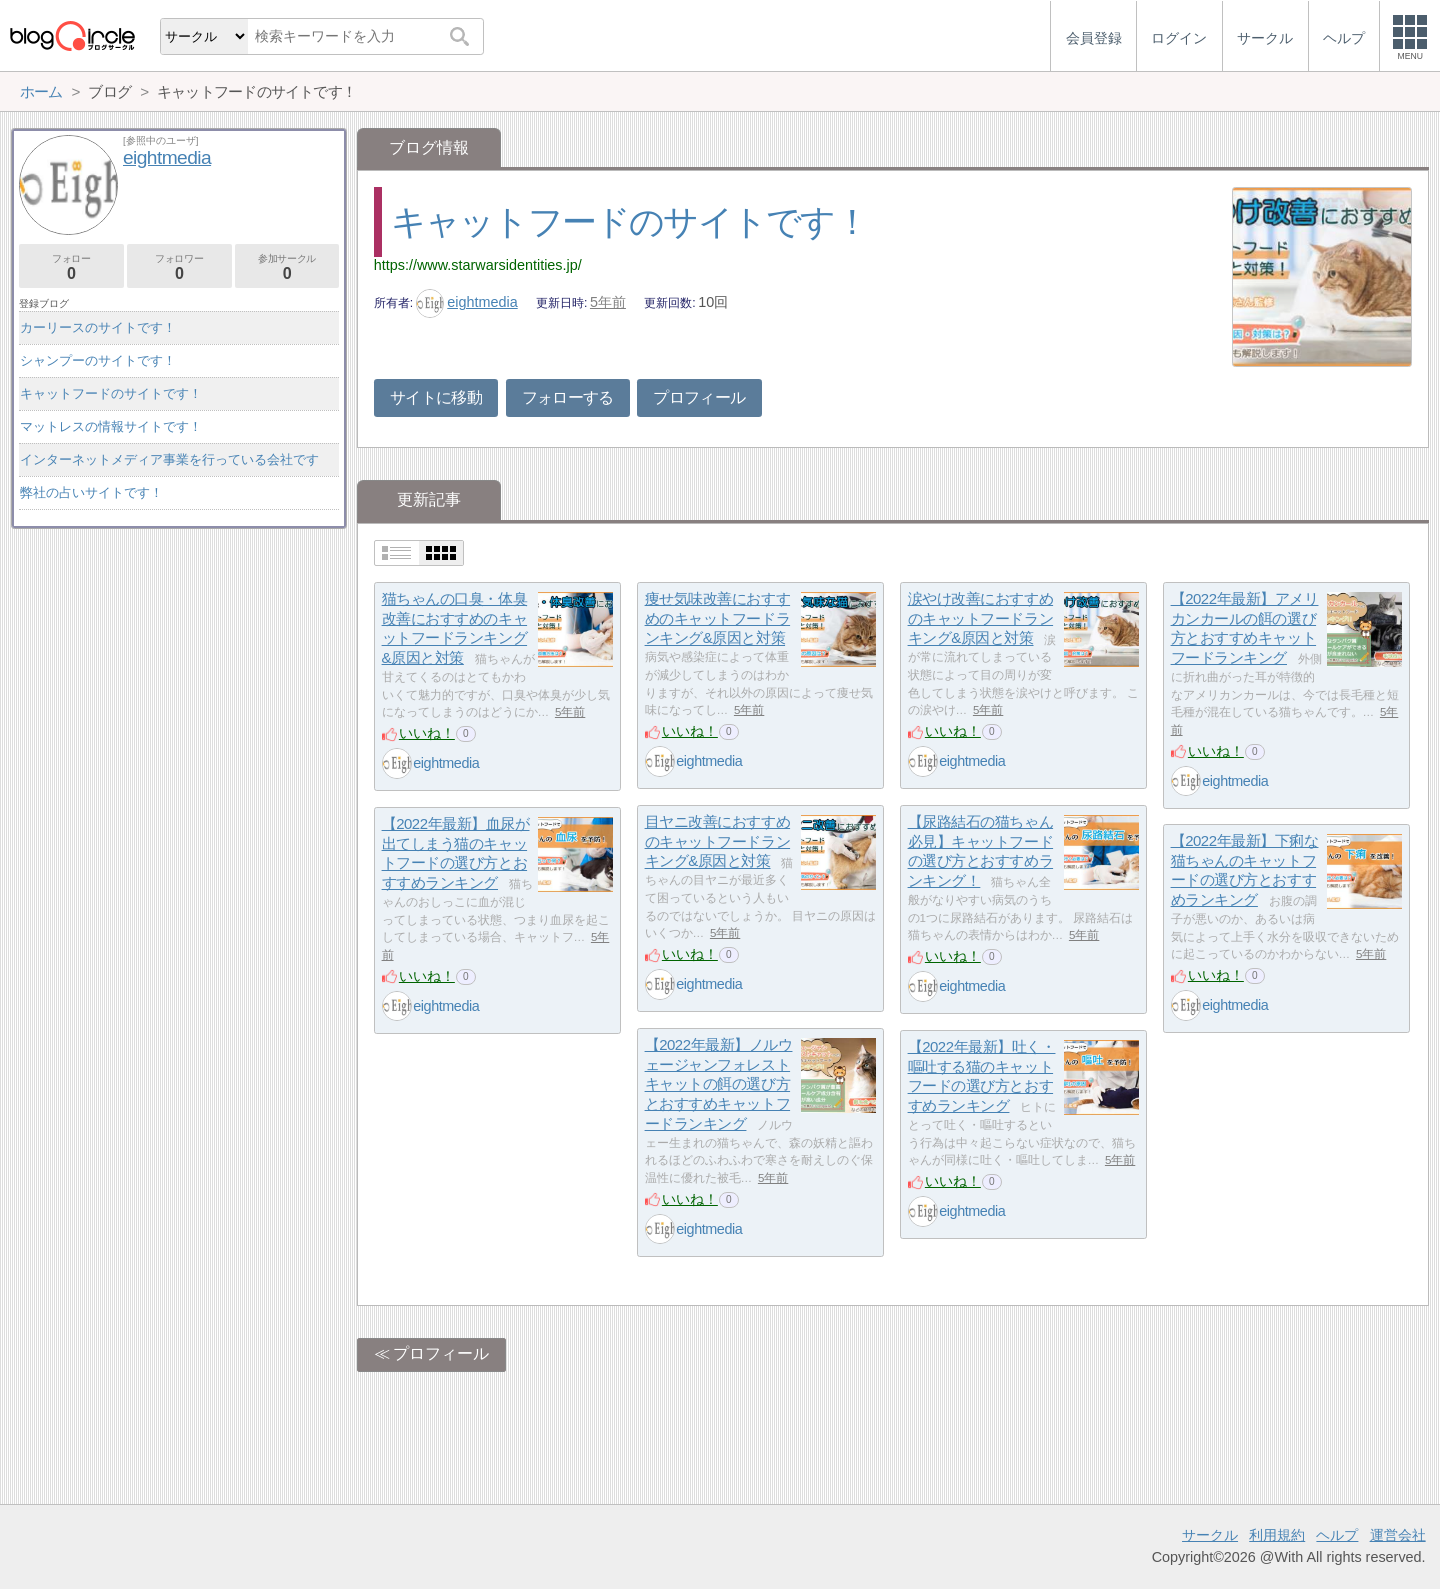 Image resolution: width=1440 pixels, height=1589 pixels. Describe the element at coordinates (699, 397) in the screenshot. I see `プロフィール` at that location.